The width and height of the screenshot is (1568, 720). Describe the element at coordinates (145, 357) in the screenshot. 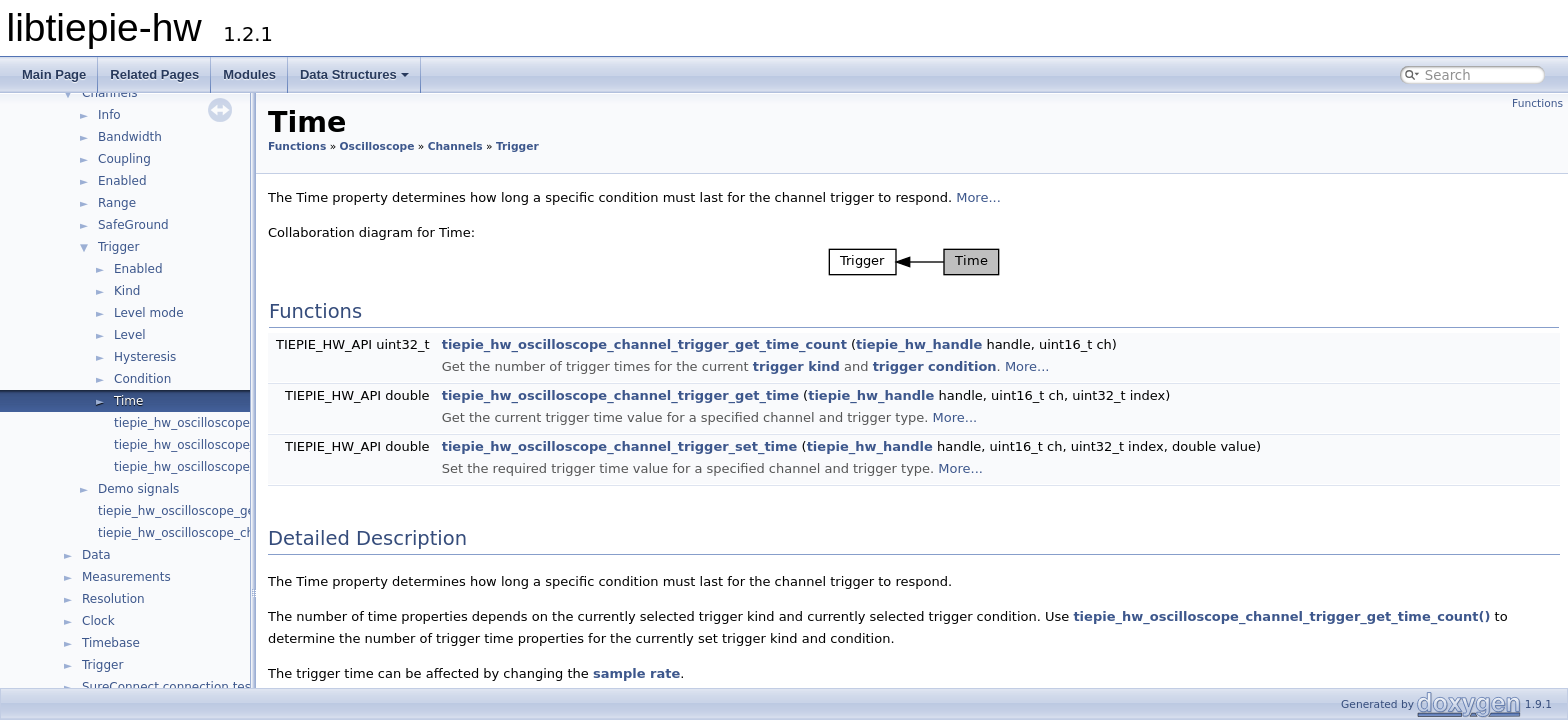

I see `Hysteresis` at that location.